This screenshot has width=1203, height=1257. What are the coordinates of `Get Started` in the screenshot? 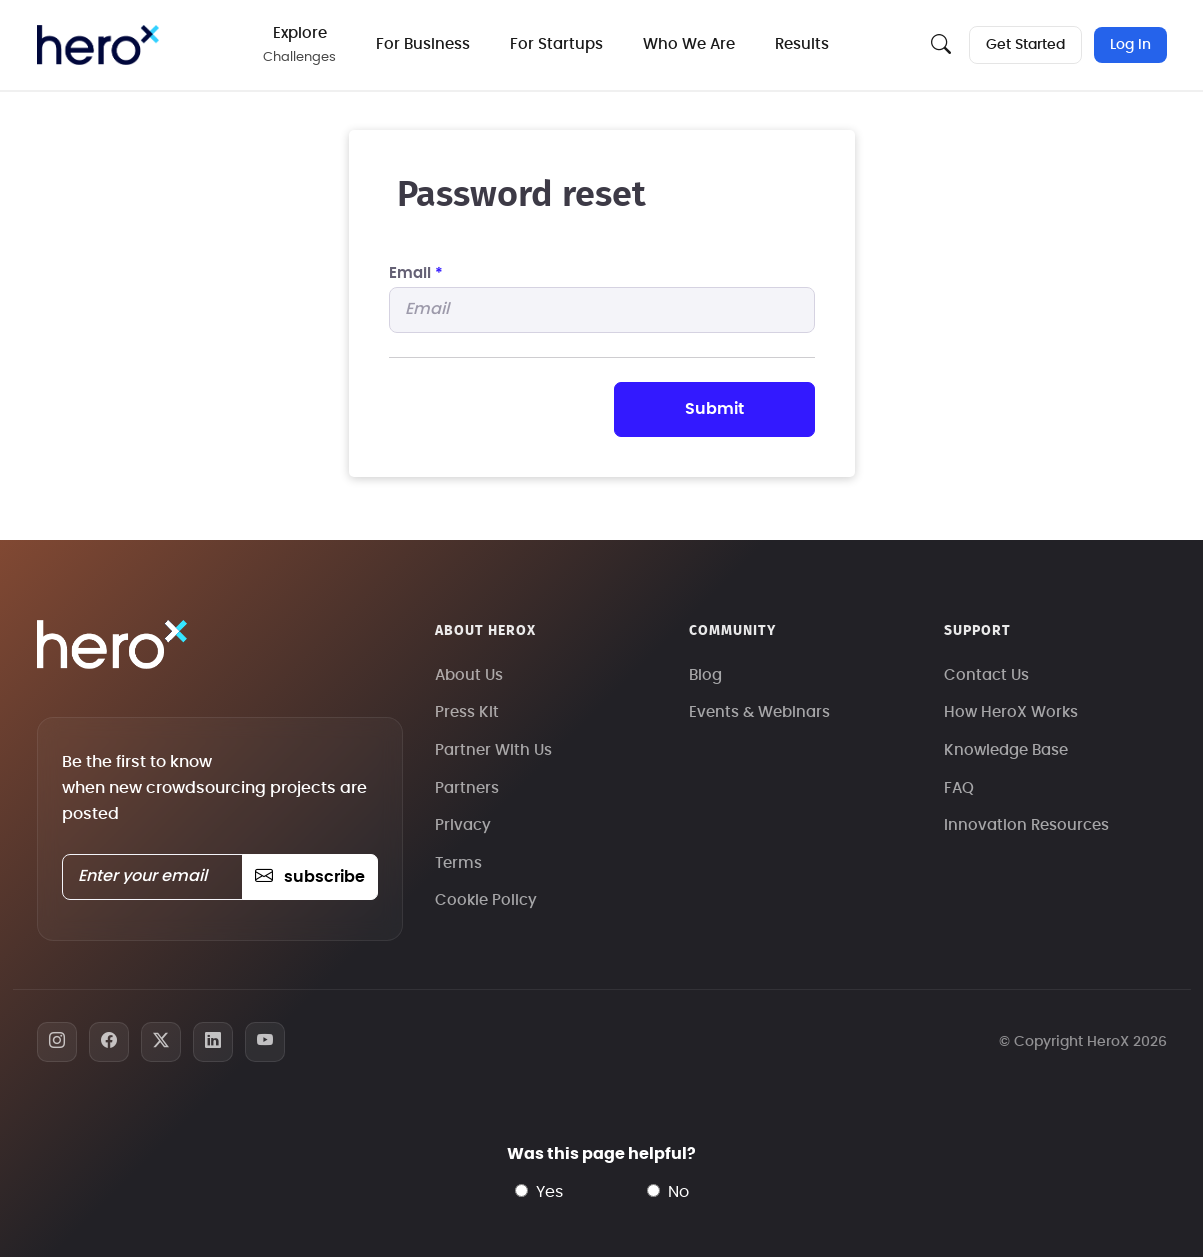 It's located at (1025, 45).